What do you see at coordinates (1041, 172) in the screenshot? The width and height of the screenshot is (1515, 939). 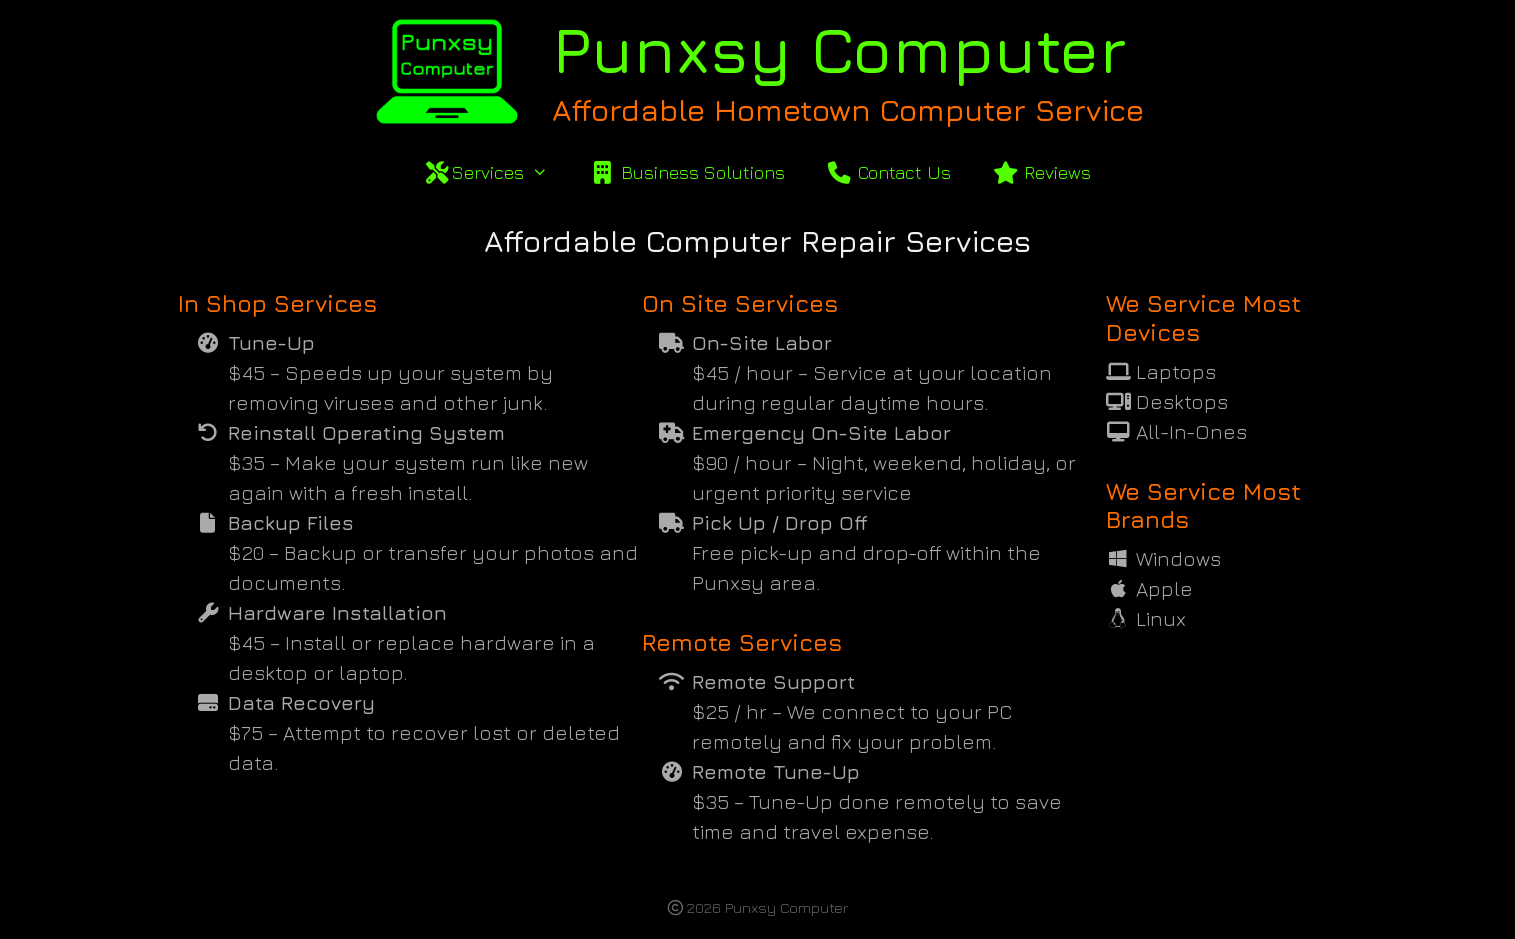 I see `Reviews` at bounding box center [1041, 172].